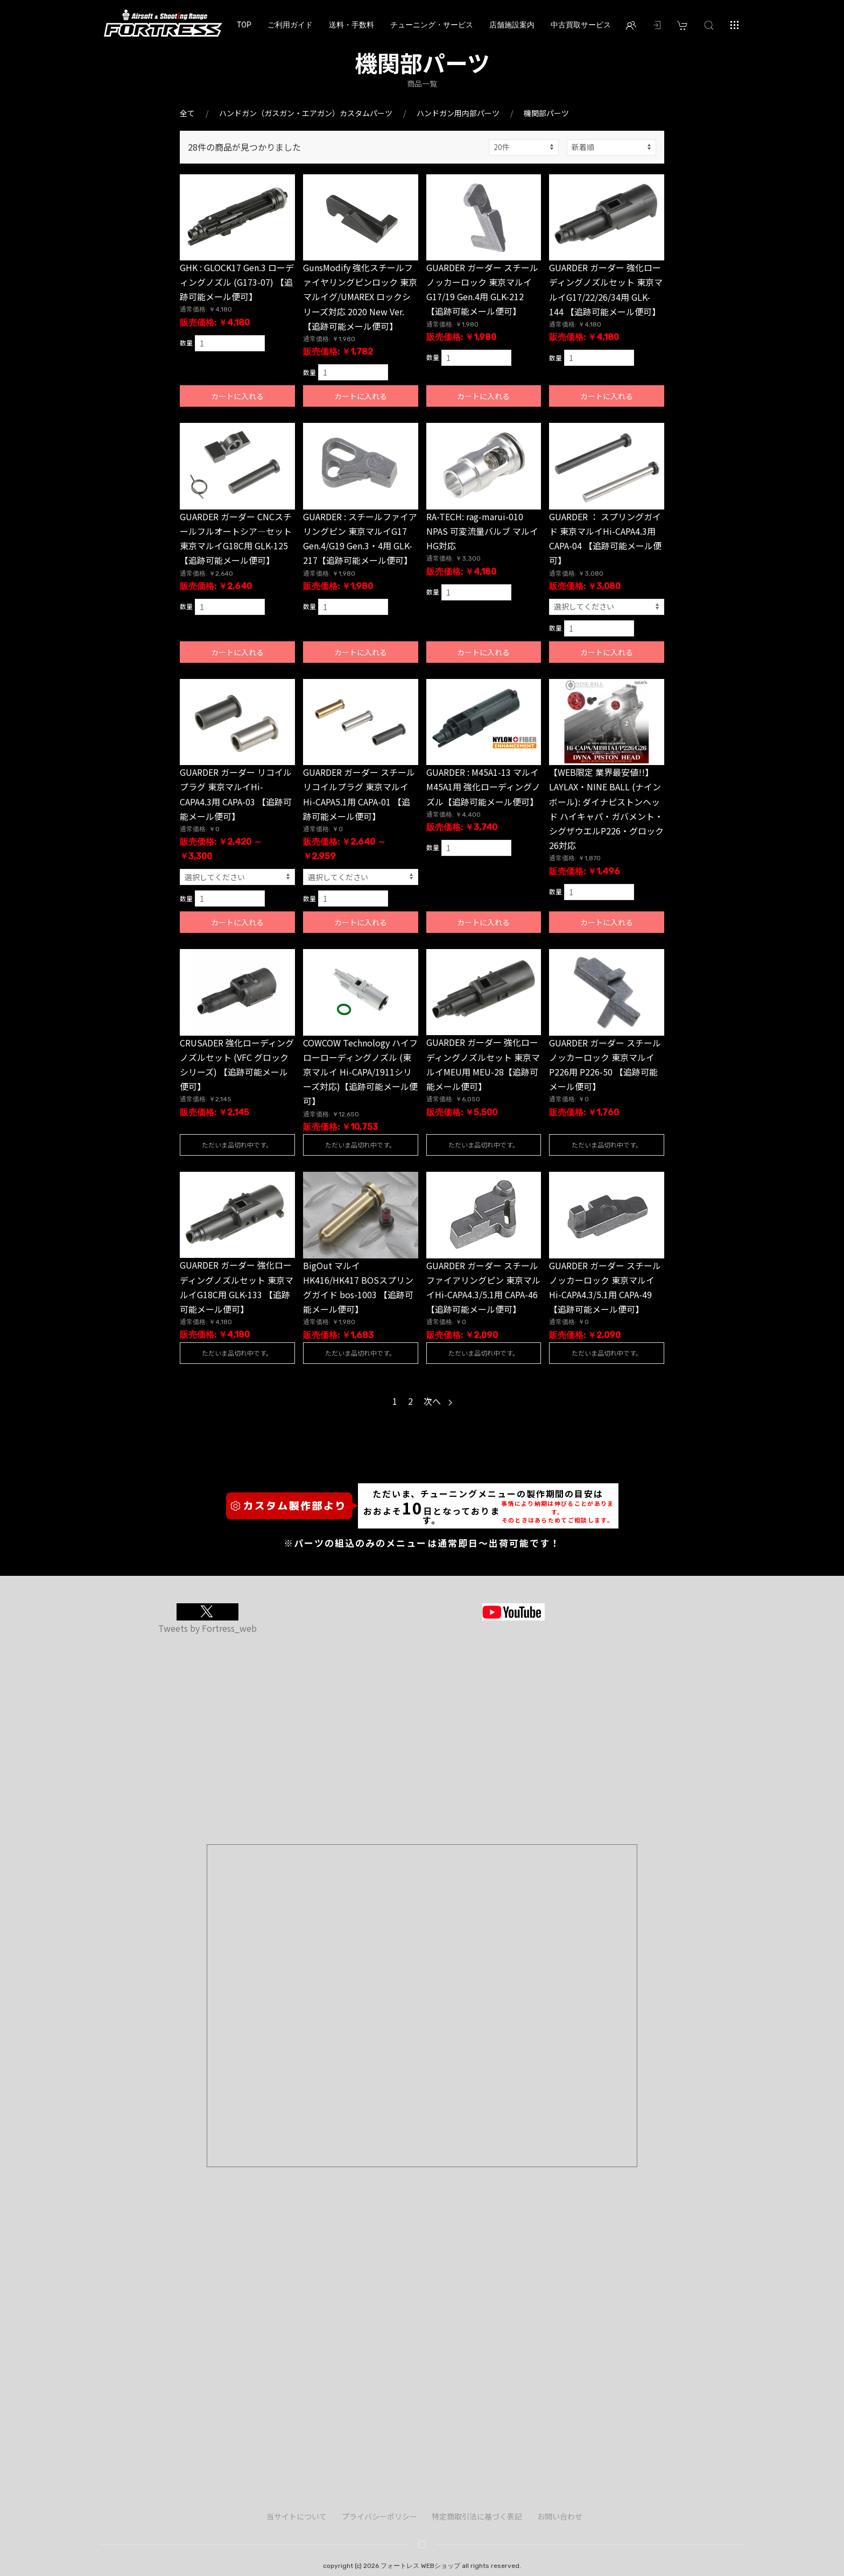  Describe the element at coordinates (431, 24) in the screenshot. I see `チューニング・サービス` at that location.